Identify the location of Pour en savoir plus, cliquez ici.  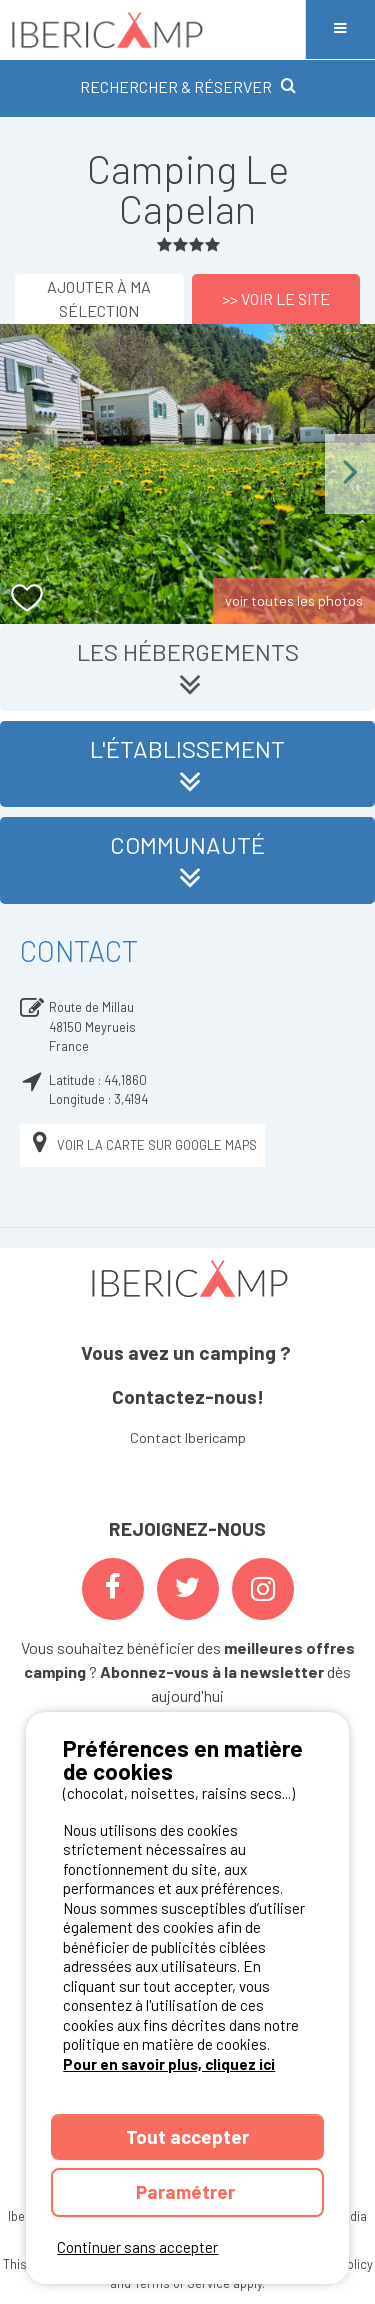
(169, 2064).